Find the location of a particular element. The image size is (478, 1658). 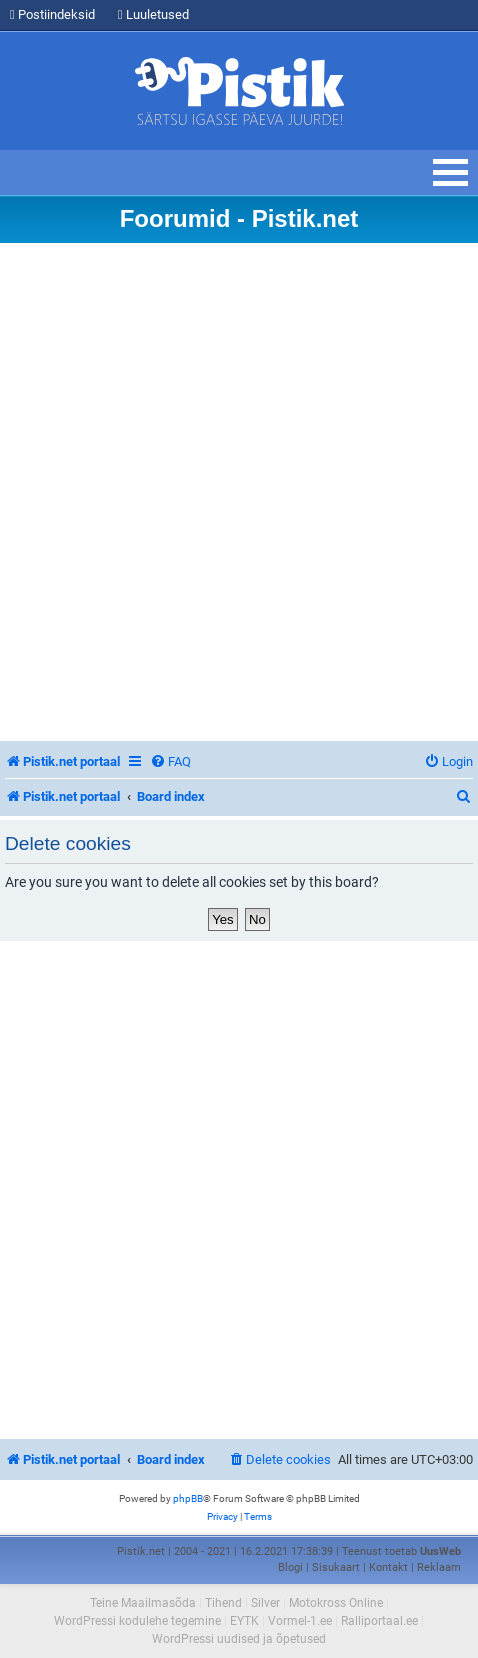

Sisukaart is located at coordinates (336, 1567).